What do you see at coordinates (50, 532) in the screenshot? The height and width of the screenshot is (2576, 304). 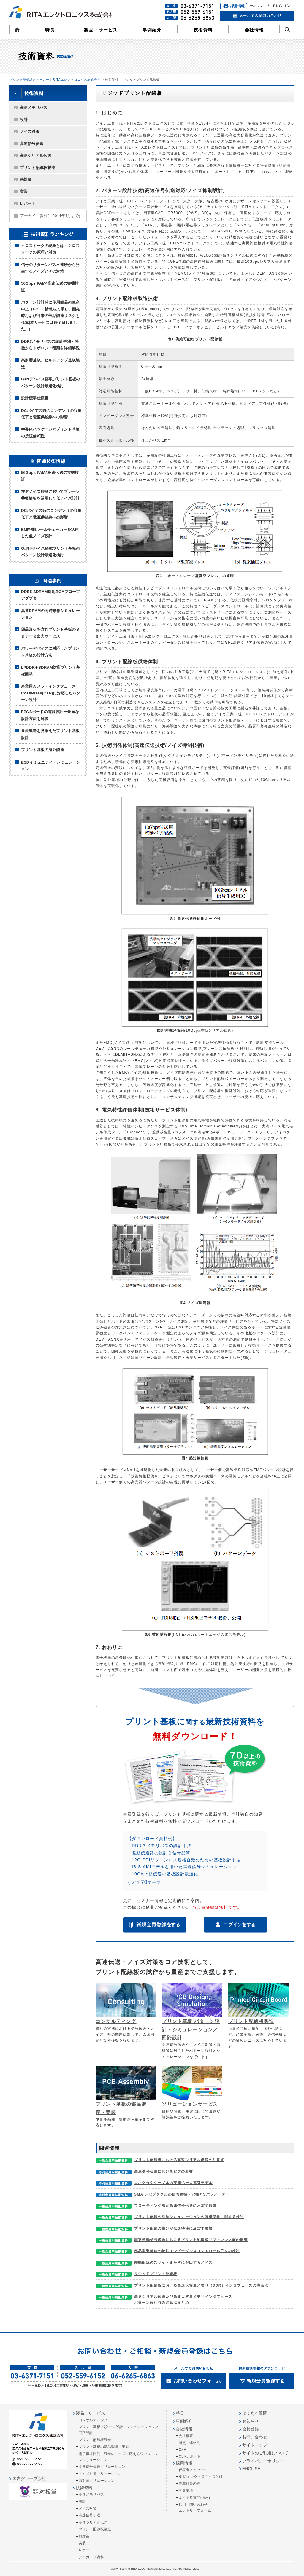 I see `EMI抑制ルールチェッカーを活用した低ノイズ設計` at bounding box center [50, 532].